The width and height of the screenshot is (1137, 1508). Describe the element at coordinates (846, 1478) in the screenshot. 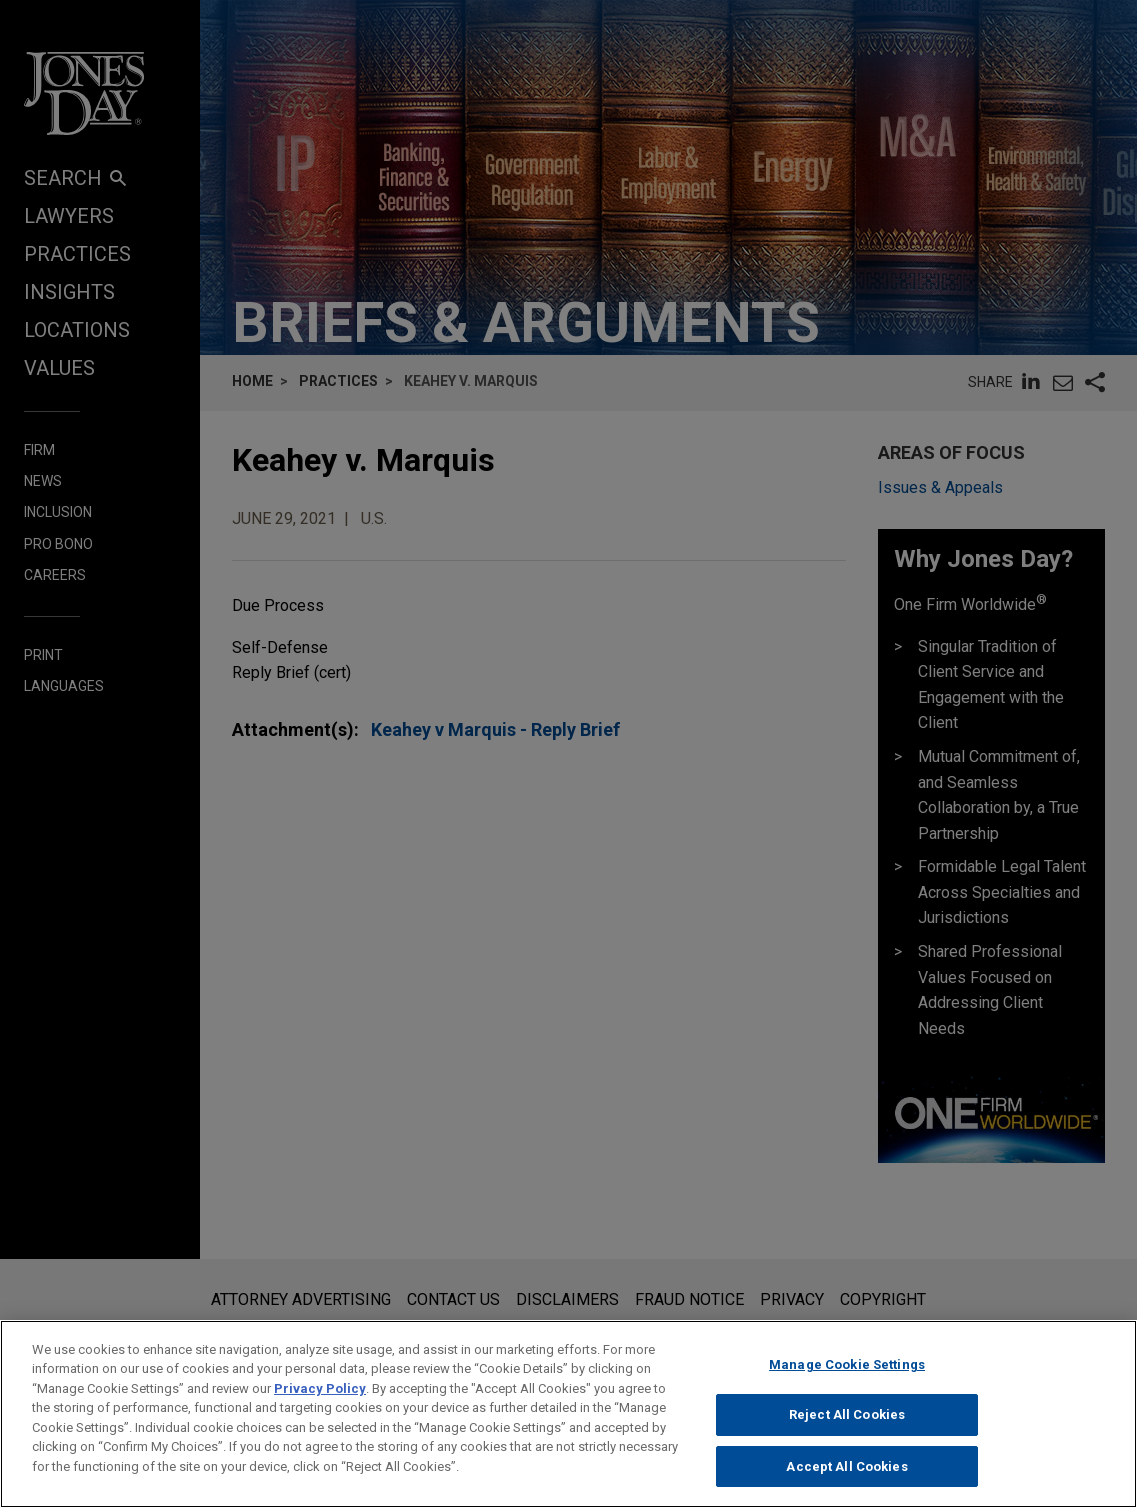

I see `Accept All Cookies` at that location.